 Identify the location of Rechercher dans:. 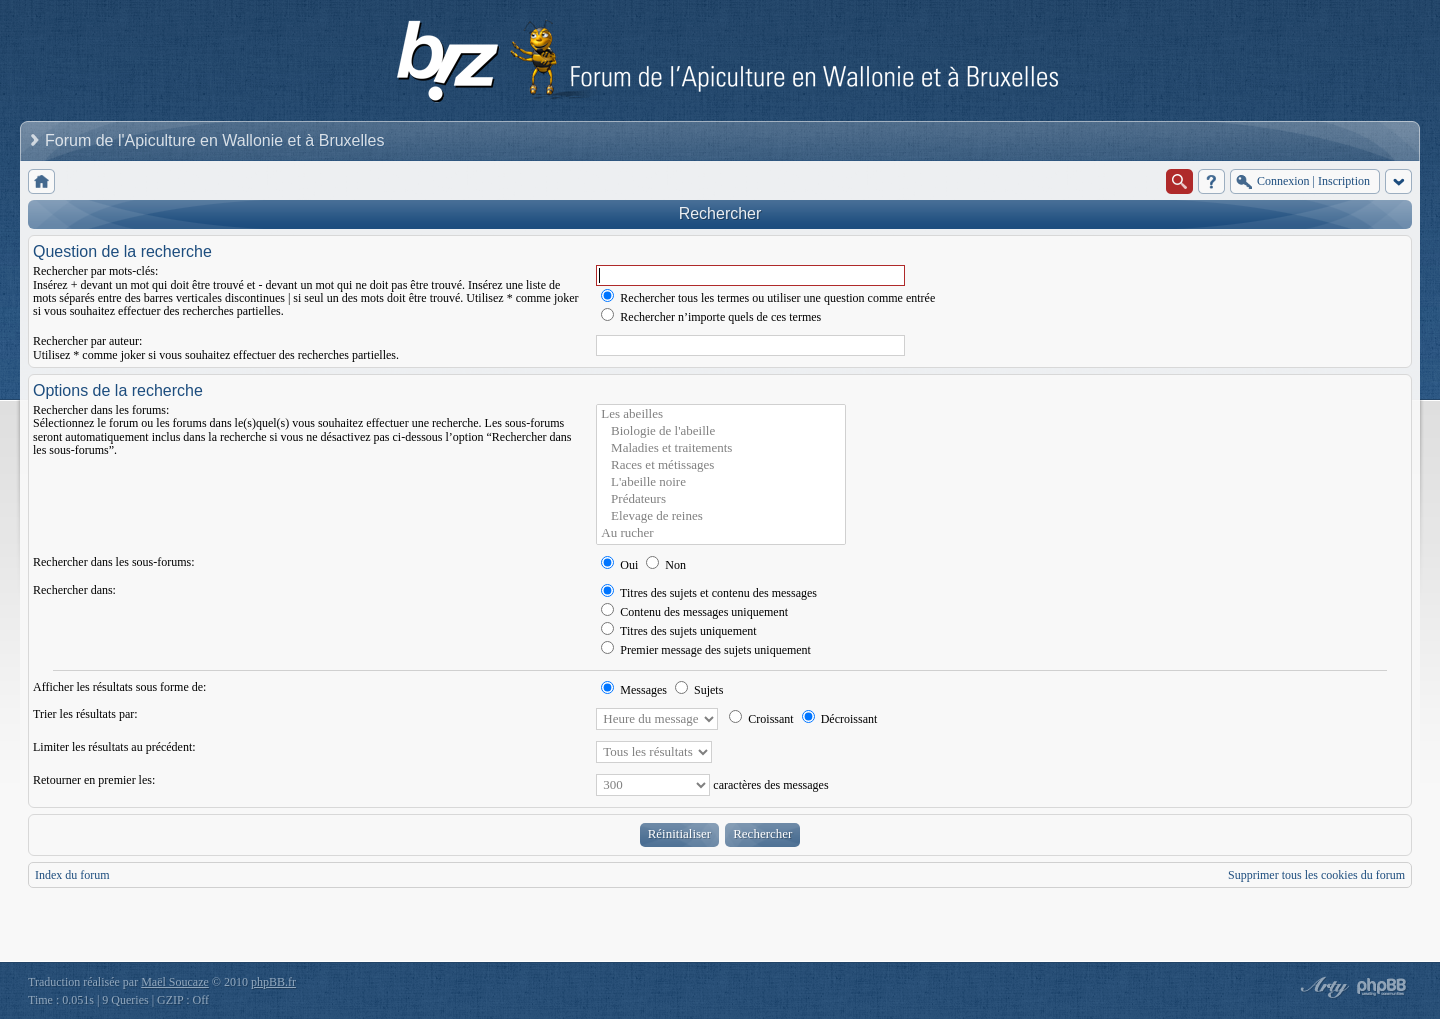
(74, 590).